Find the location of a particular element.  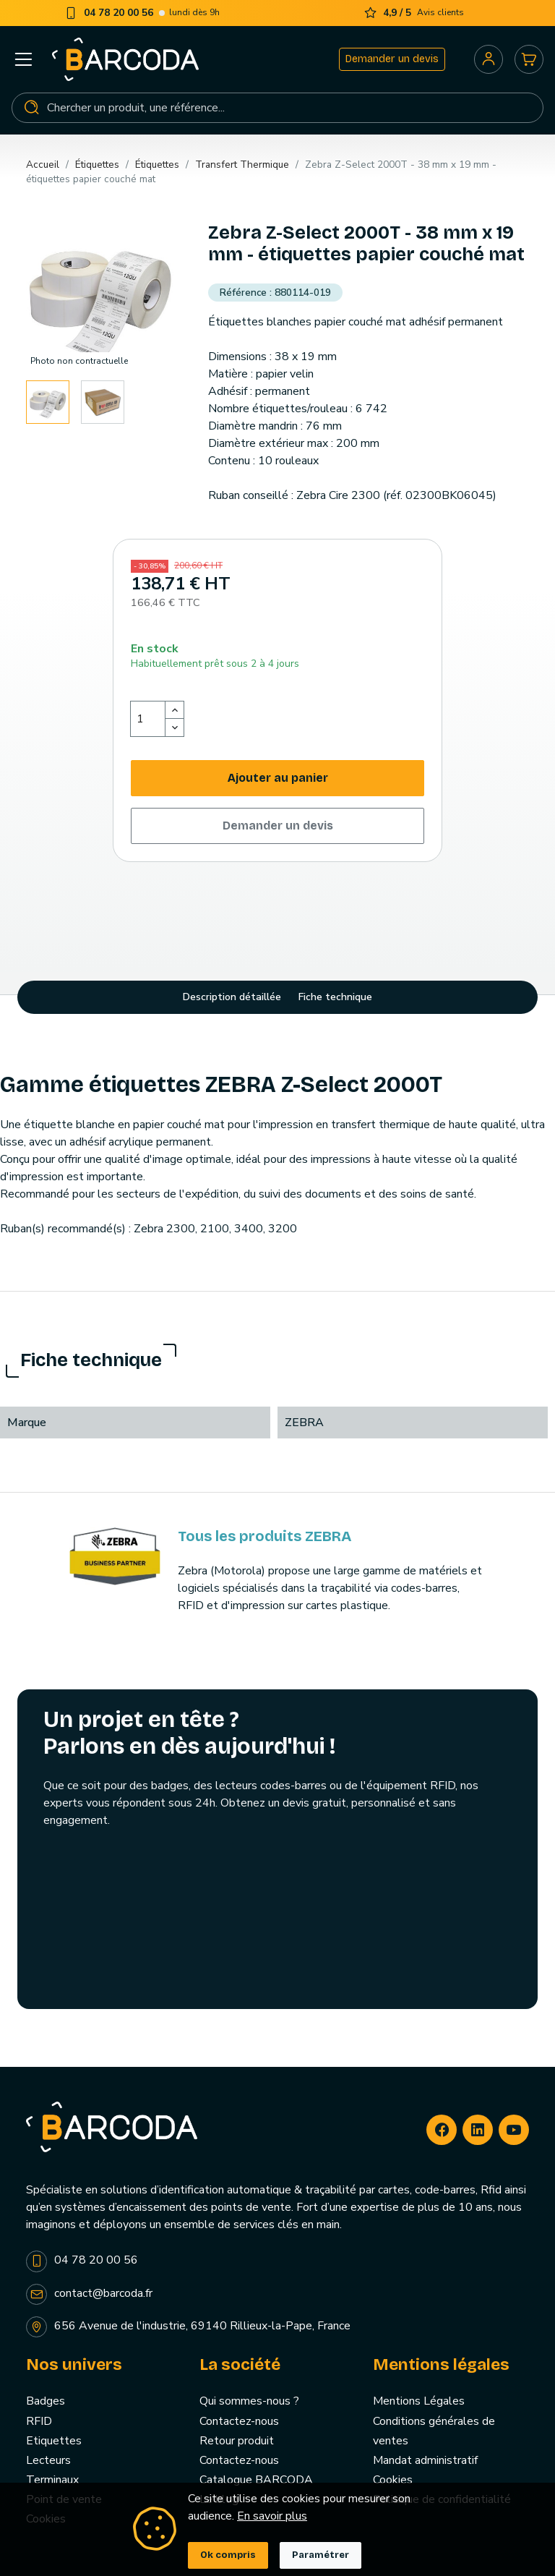

Description détaillée is located at coordinates (232, 997).